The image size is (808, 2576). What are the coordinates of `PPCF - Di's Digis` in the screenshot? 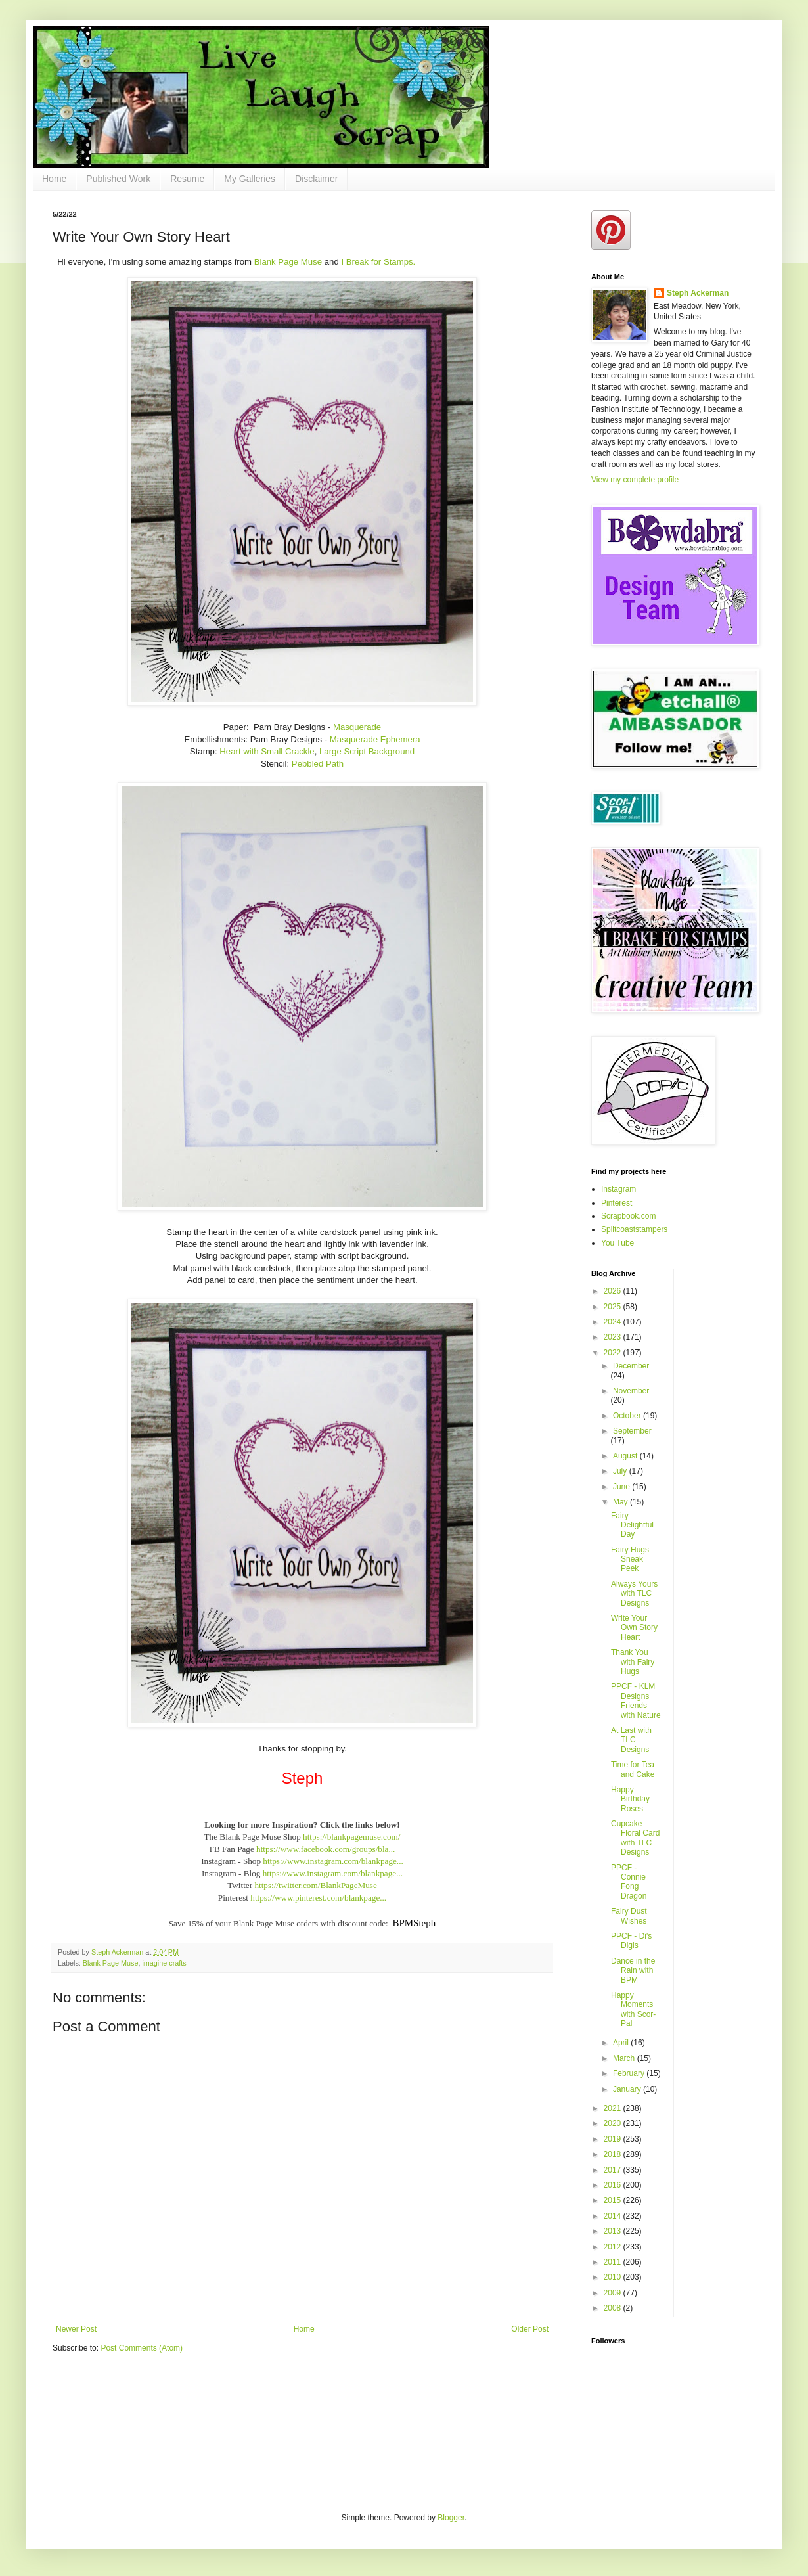 It's located at (631, 1941).